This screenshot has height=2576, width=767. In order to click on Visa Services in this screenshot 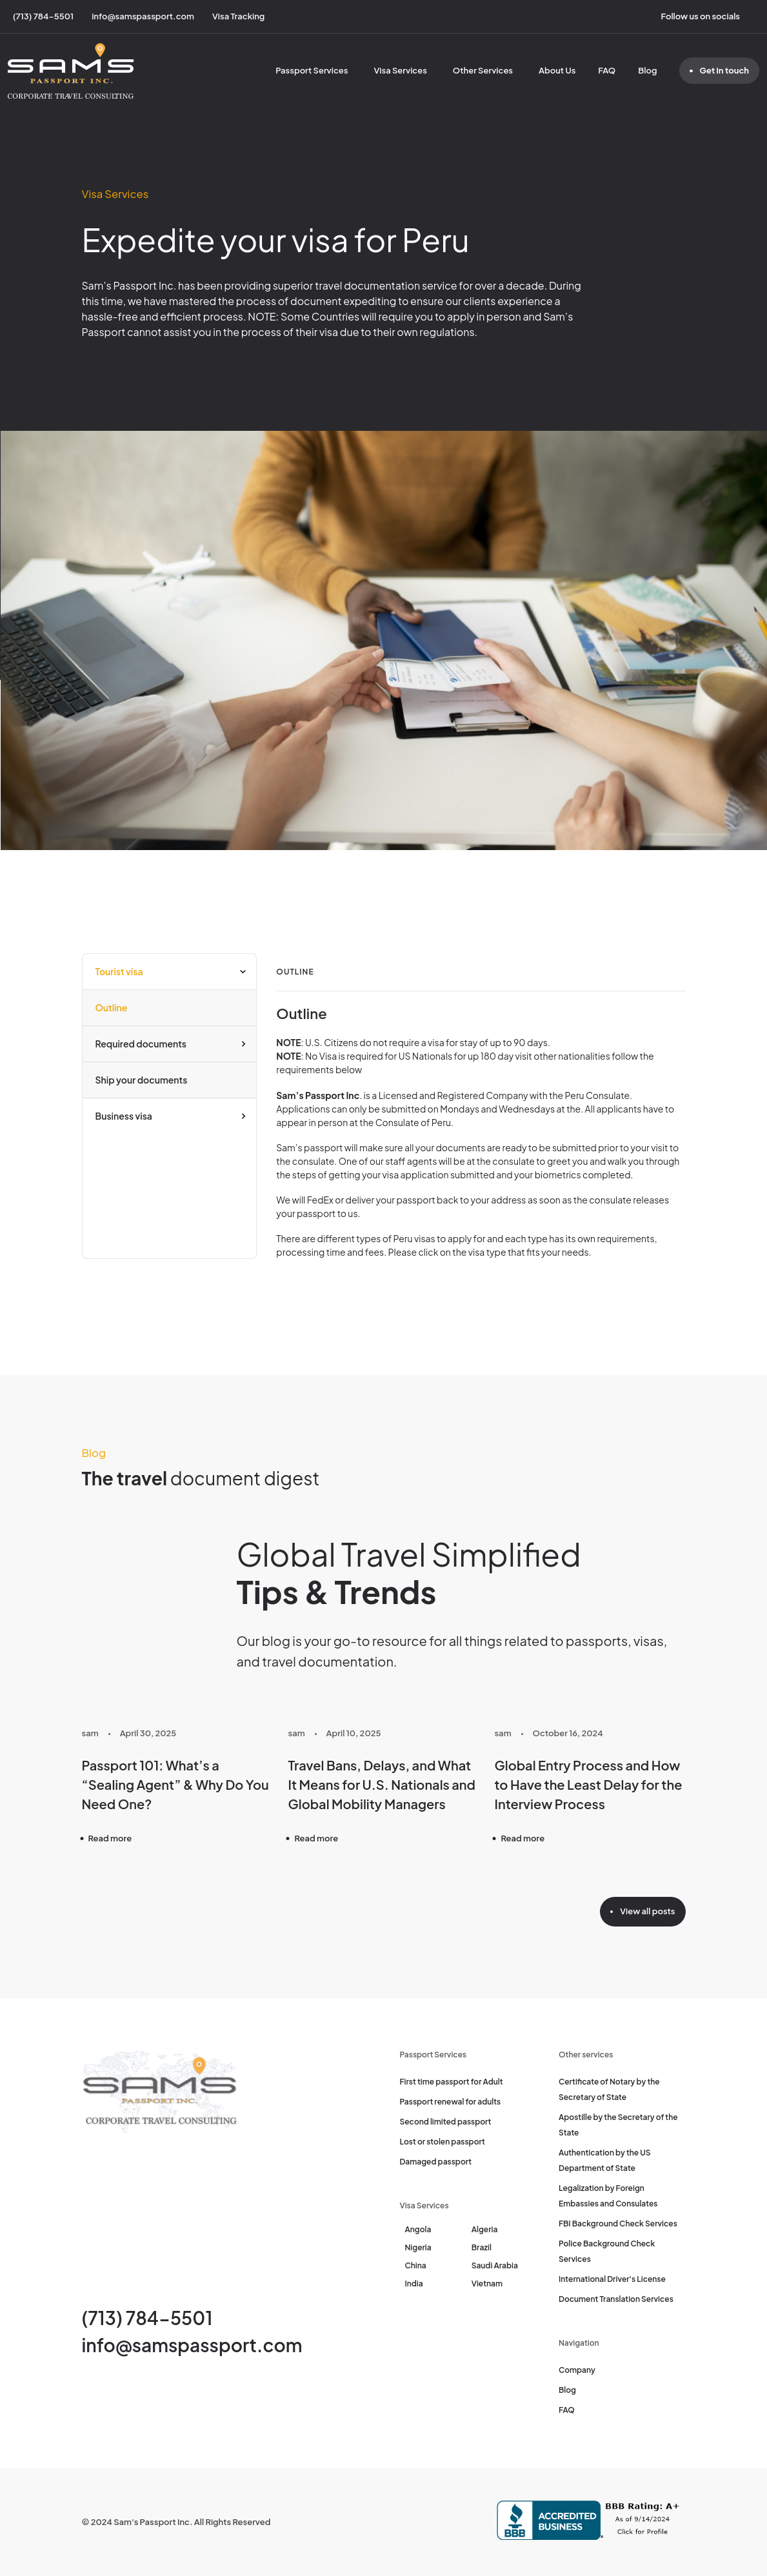, I will do `click(400, 70)`.